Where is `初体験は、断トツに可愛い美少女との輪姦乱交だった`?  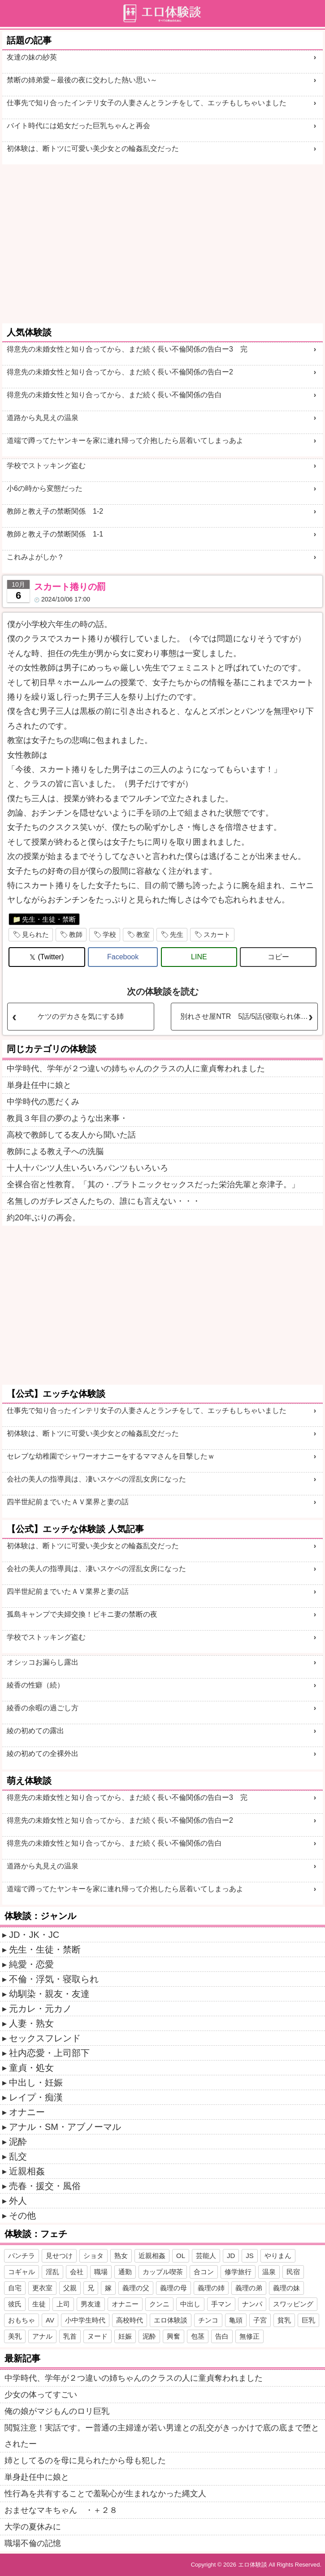
初体験は、断トツに可愛い美少女との輪姦乱交だった is located at coordinates (93, 148).